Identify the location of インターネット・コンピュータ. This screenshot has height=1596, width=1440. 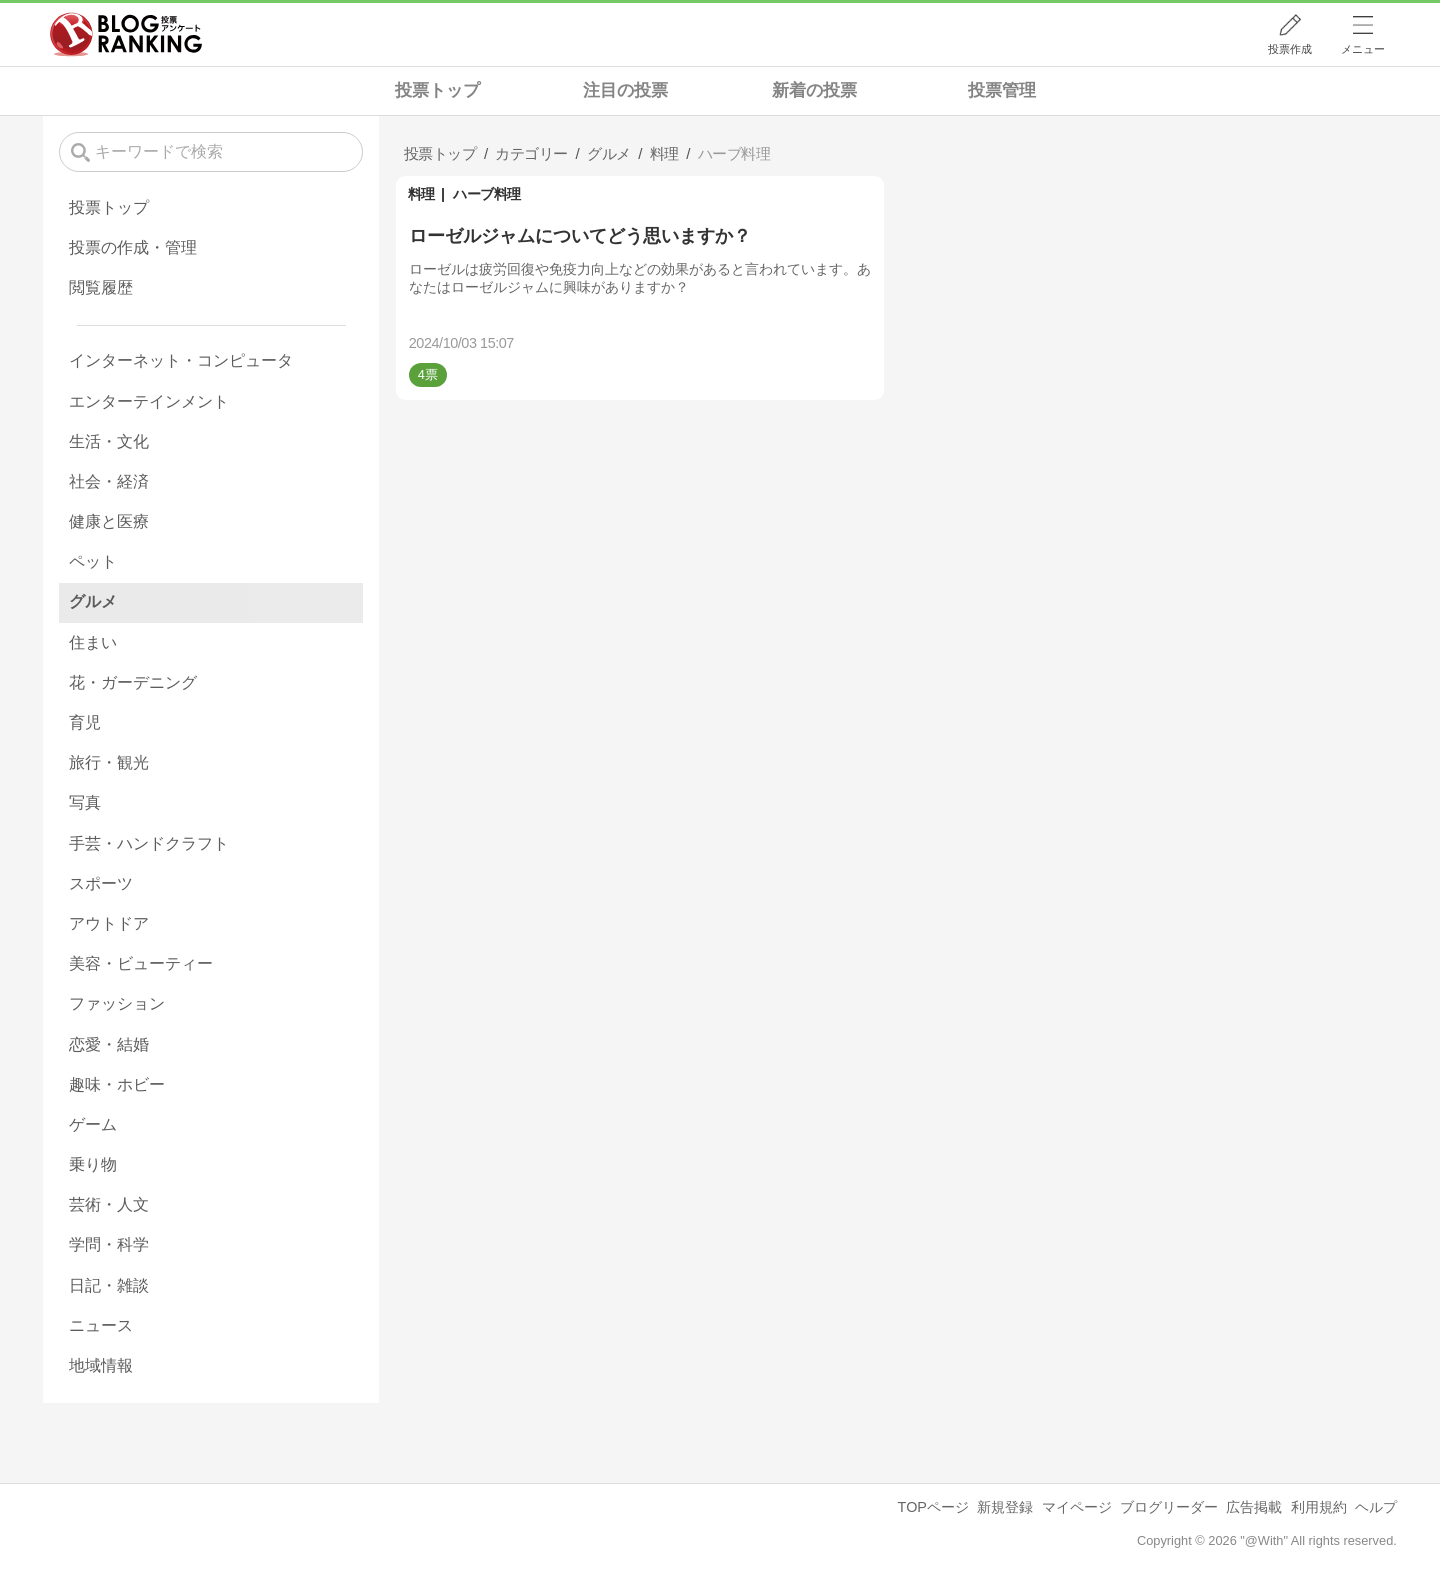
(181, 360).